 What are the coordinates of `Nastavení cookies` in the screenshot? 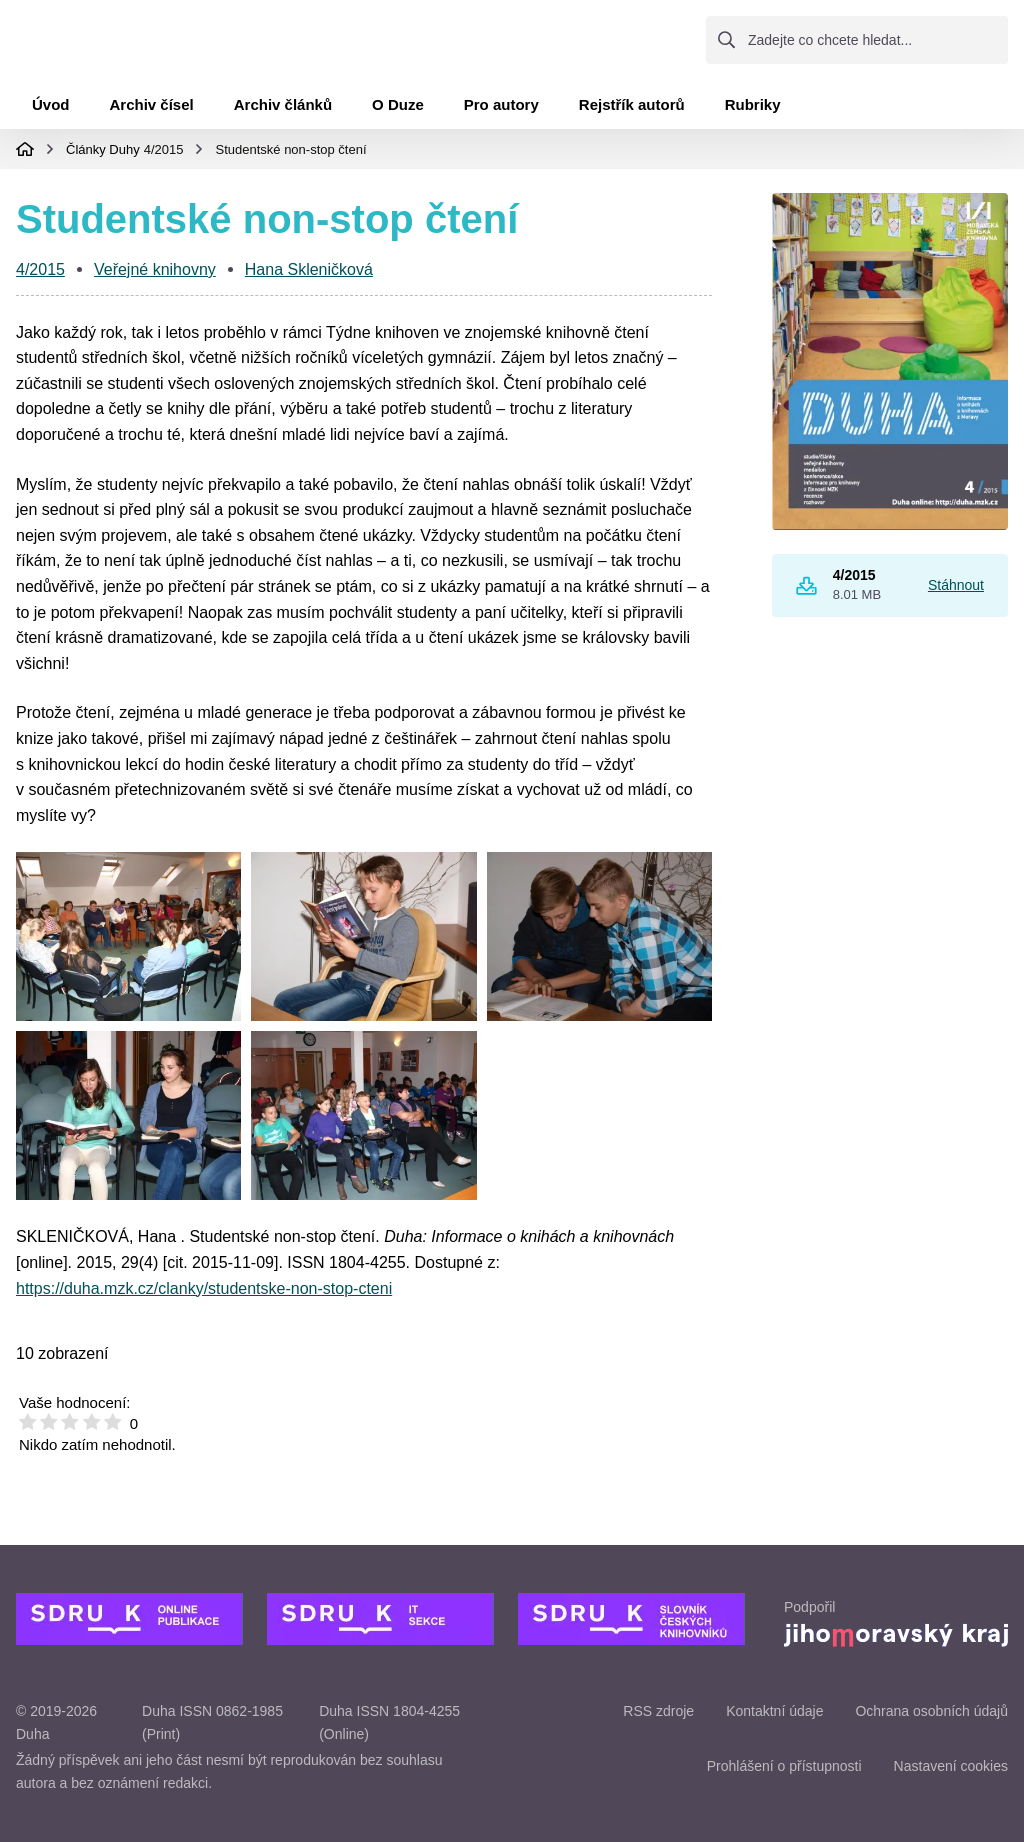 It's located at (951, 1766).